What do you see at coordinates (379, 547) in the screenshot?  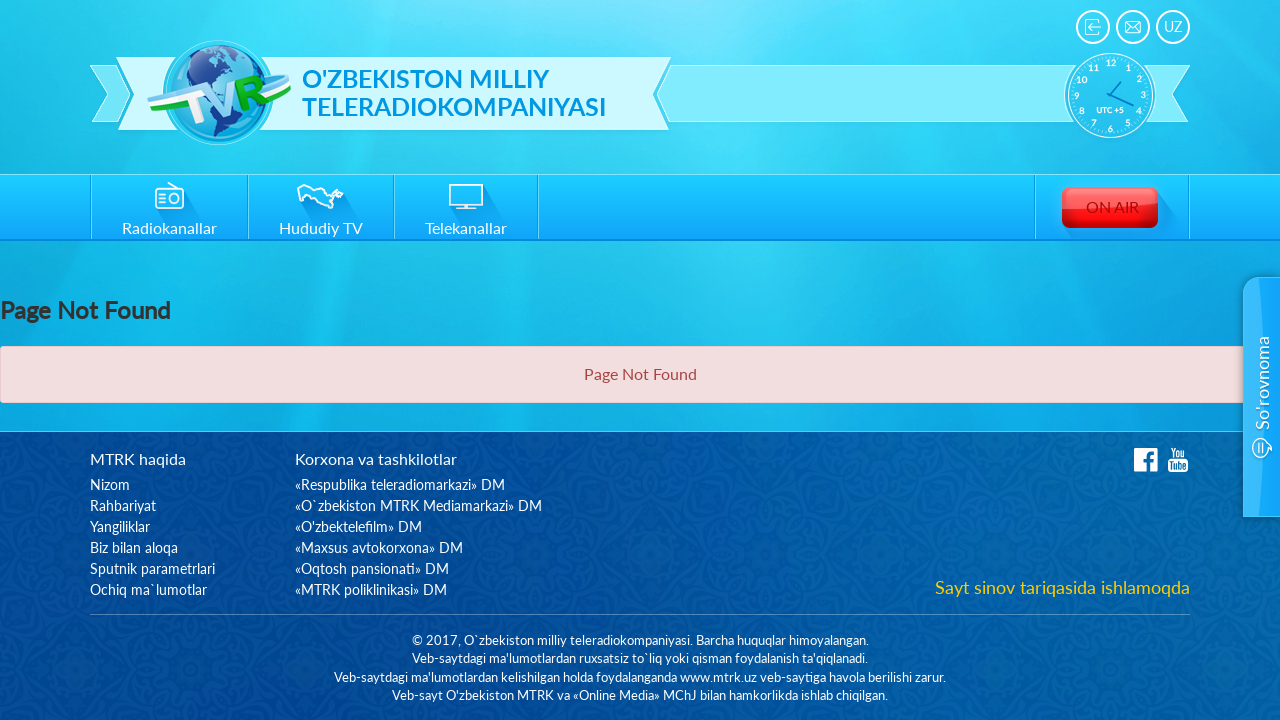 I see `«Maxsus avtokorxona» DM` at bounding box center [379, 547].